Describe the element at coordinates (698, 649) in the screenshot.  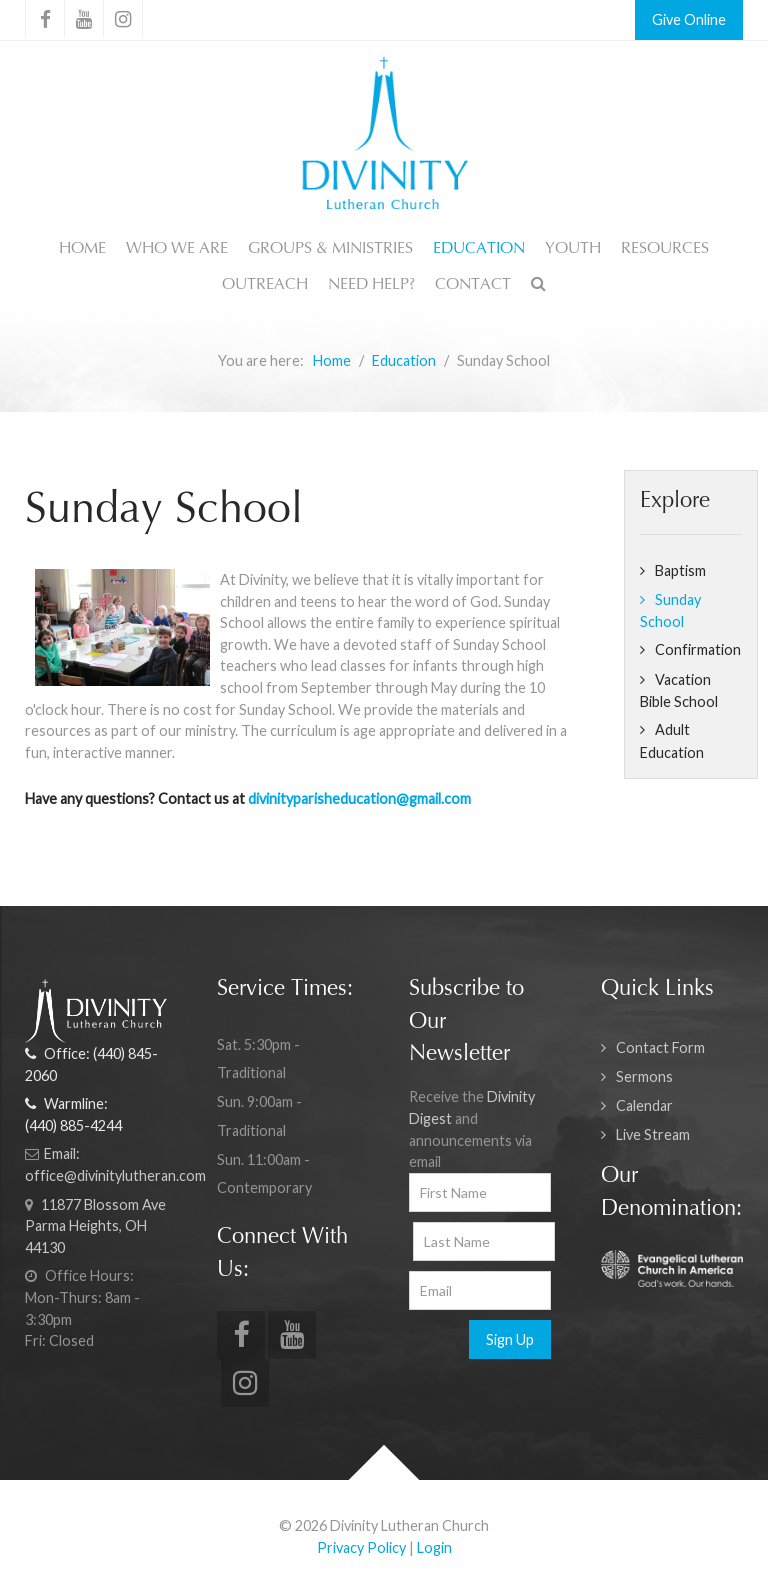
I see `Confirmation` at that location.